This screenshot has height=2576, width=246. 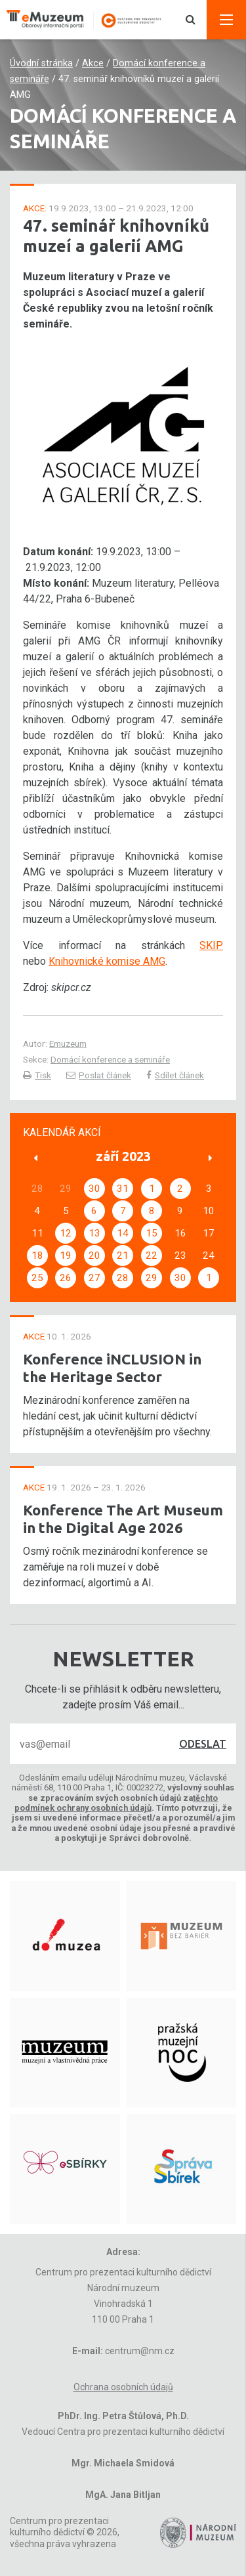 I want to click on 30, so click(x=94, y=1188).